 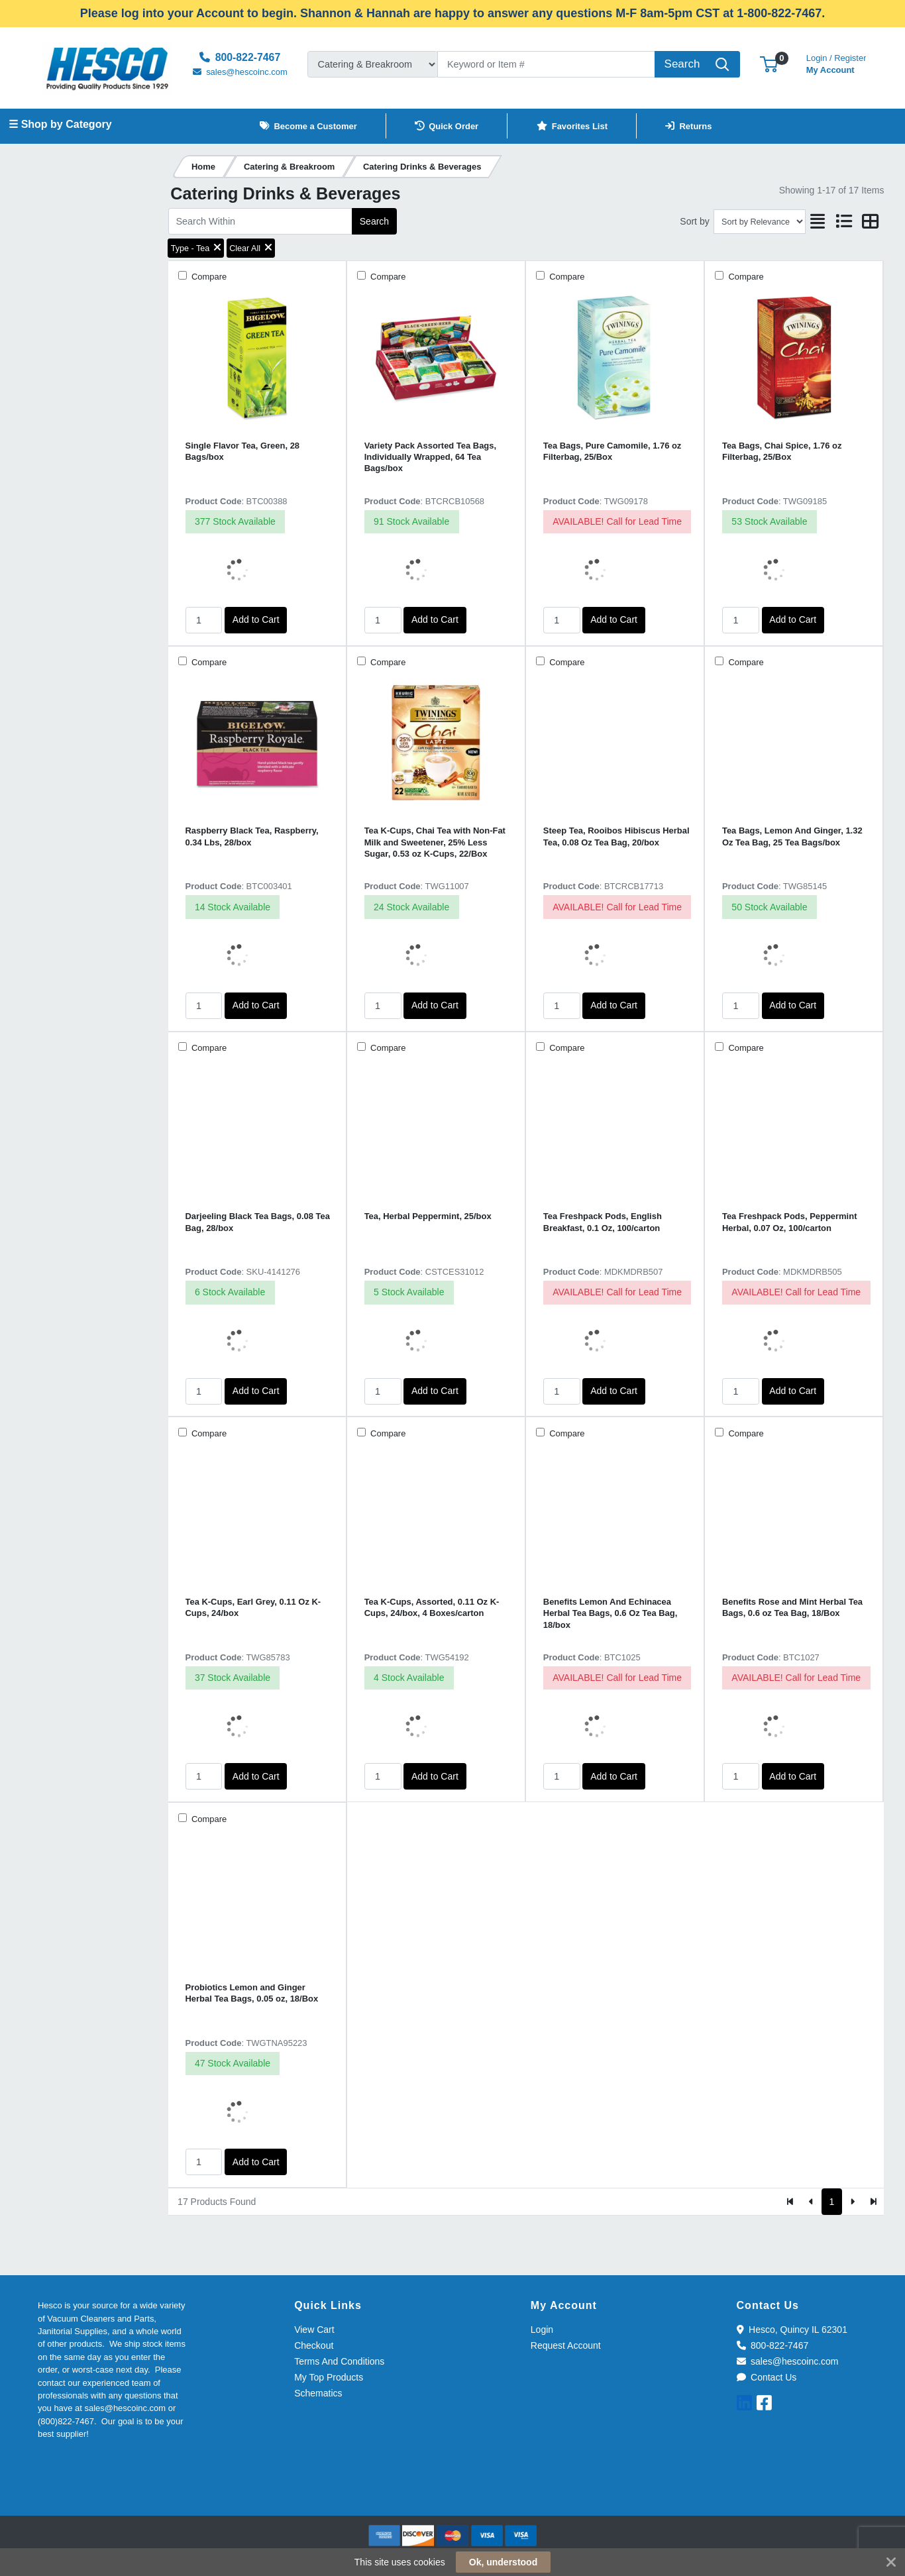 What do you see at coordinates (253, 1607) in the screenshot?
I see `Tea K-Cups, Earl Grey, 0.11 Oz K-Cups, 24/box` at bounding box center [253, 1607].